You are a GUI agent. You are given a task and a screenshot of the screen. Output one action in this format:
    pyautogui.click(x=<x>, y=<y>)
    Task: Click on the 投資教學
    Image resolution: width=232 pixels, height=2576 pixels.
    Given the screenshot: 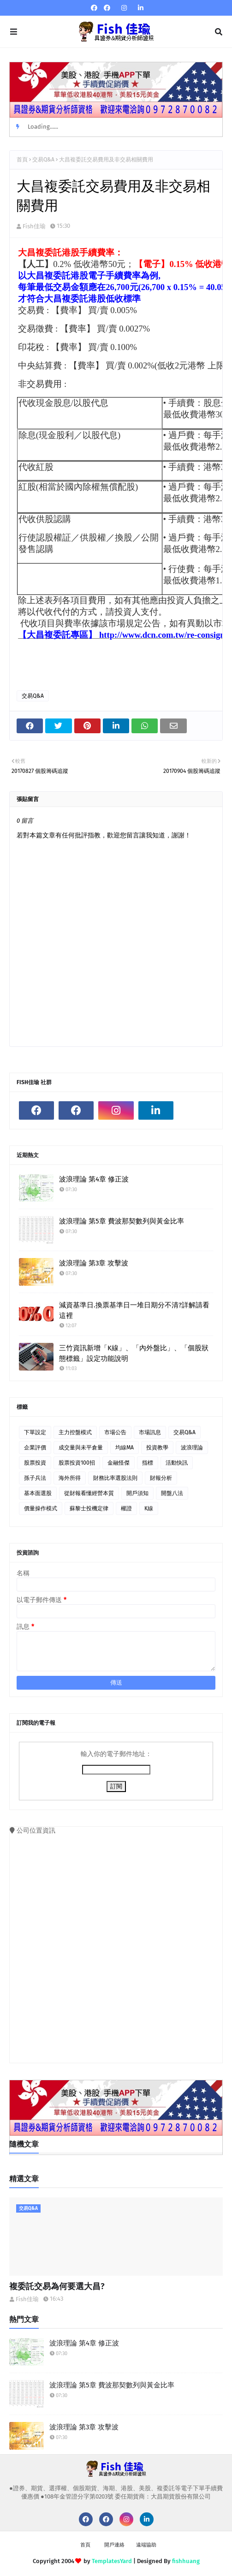 What is the action you would take?
    pyautogui.click(x=157, y=1447)
    